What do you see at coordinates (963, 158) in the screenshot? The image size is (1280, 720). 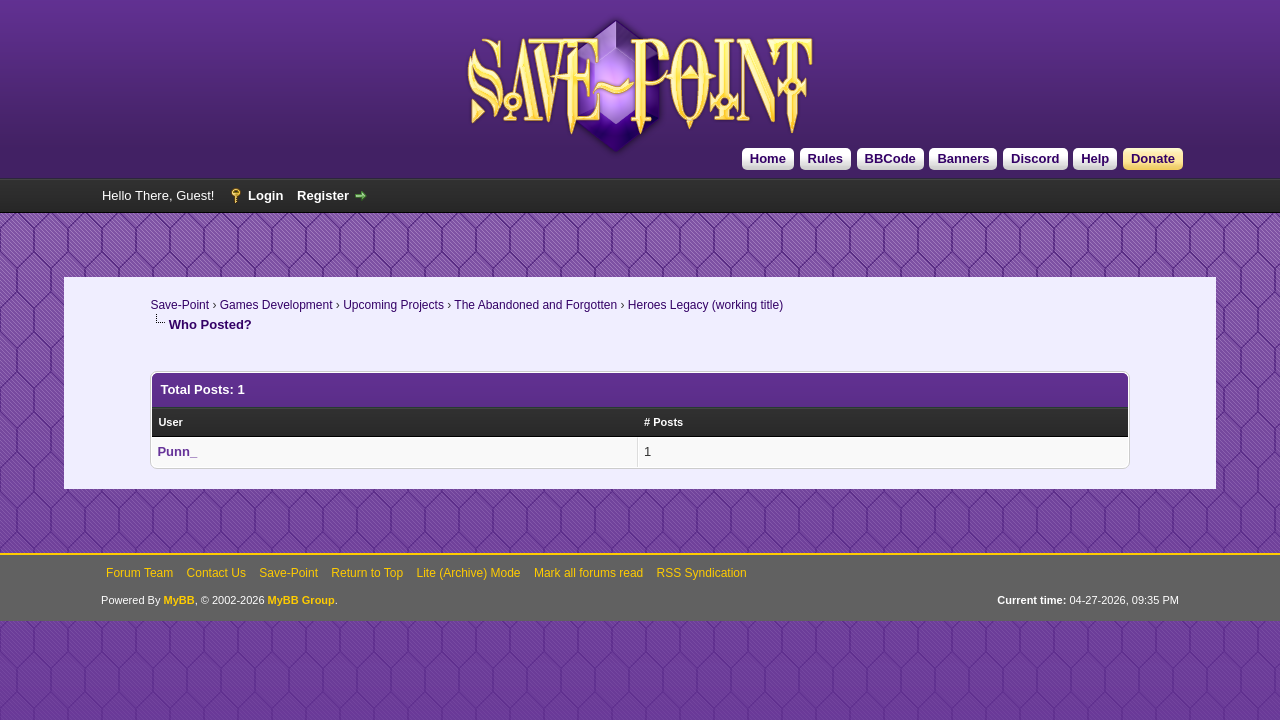 I see `Banners` at bounding box center [963, 158].